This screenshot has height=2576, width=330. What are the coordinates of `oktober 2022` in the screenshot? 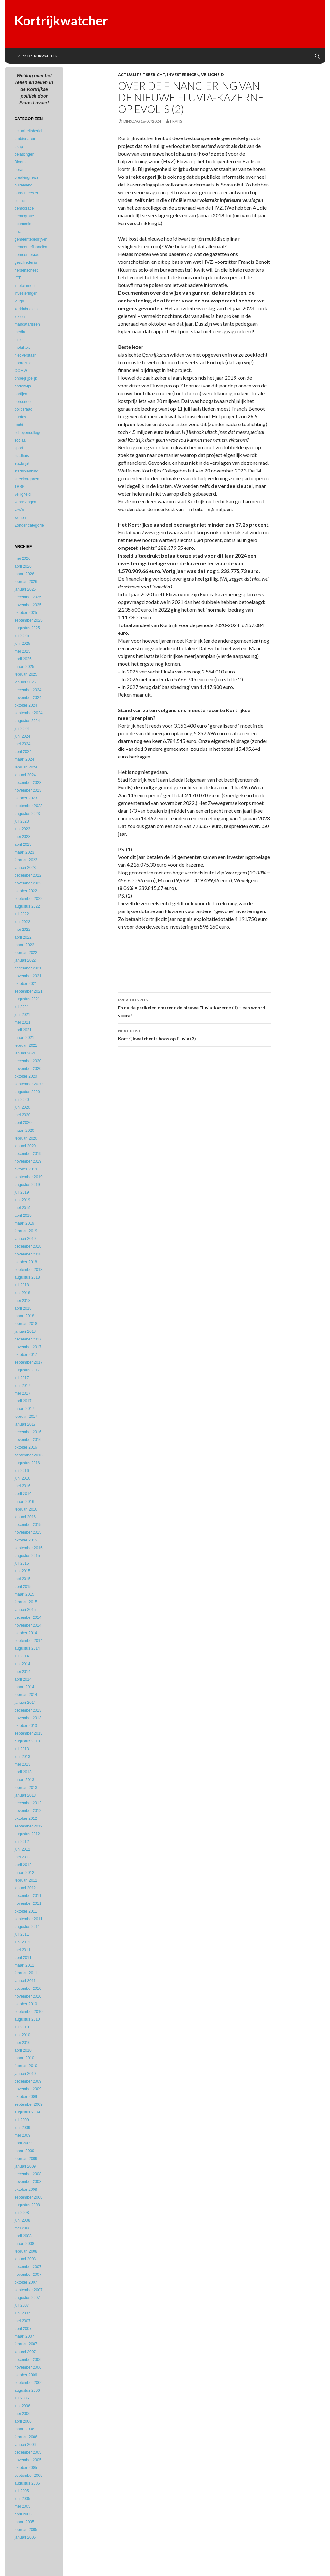 It's located at (26, 891).